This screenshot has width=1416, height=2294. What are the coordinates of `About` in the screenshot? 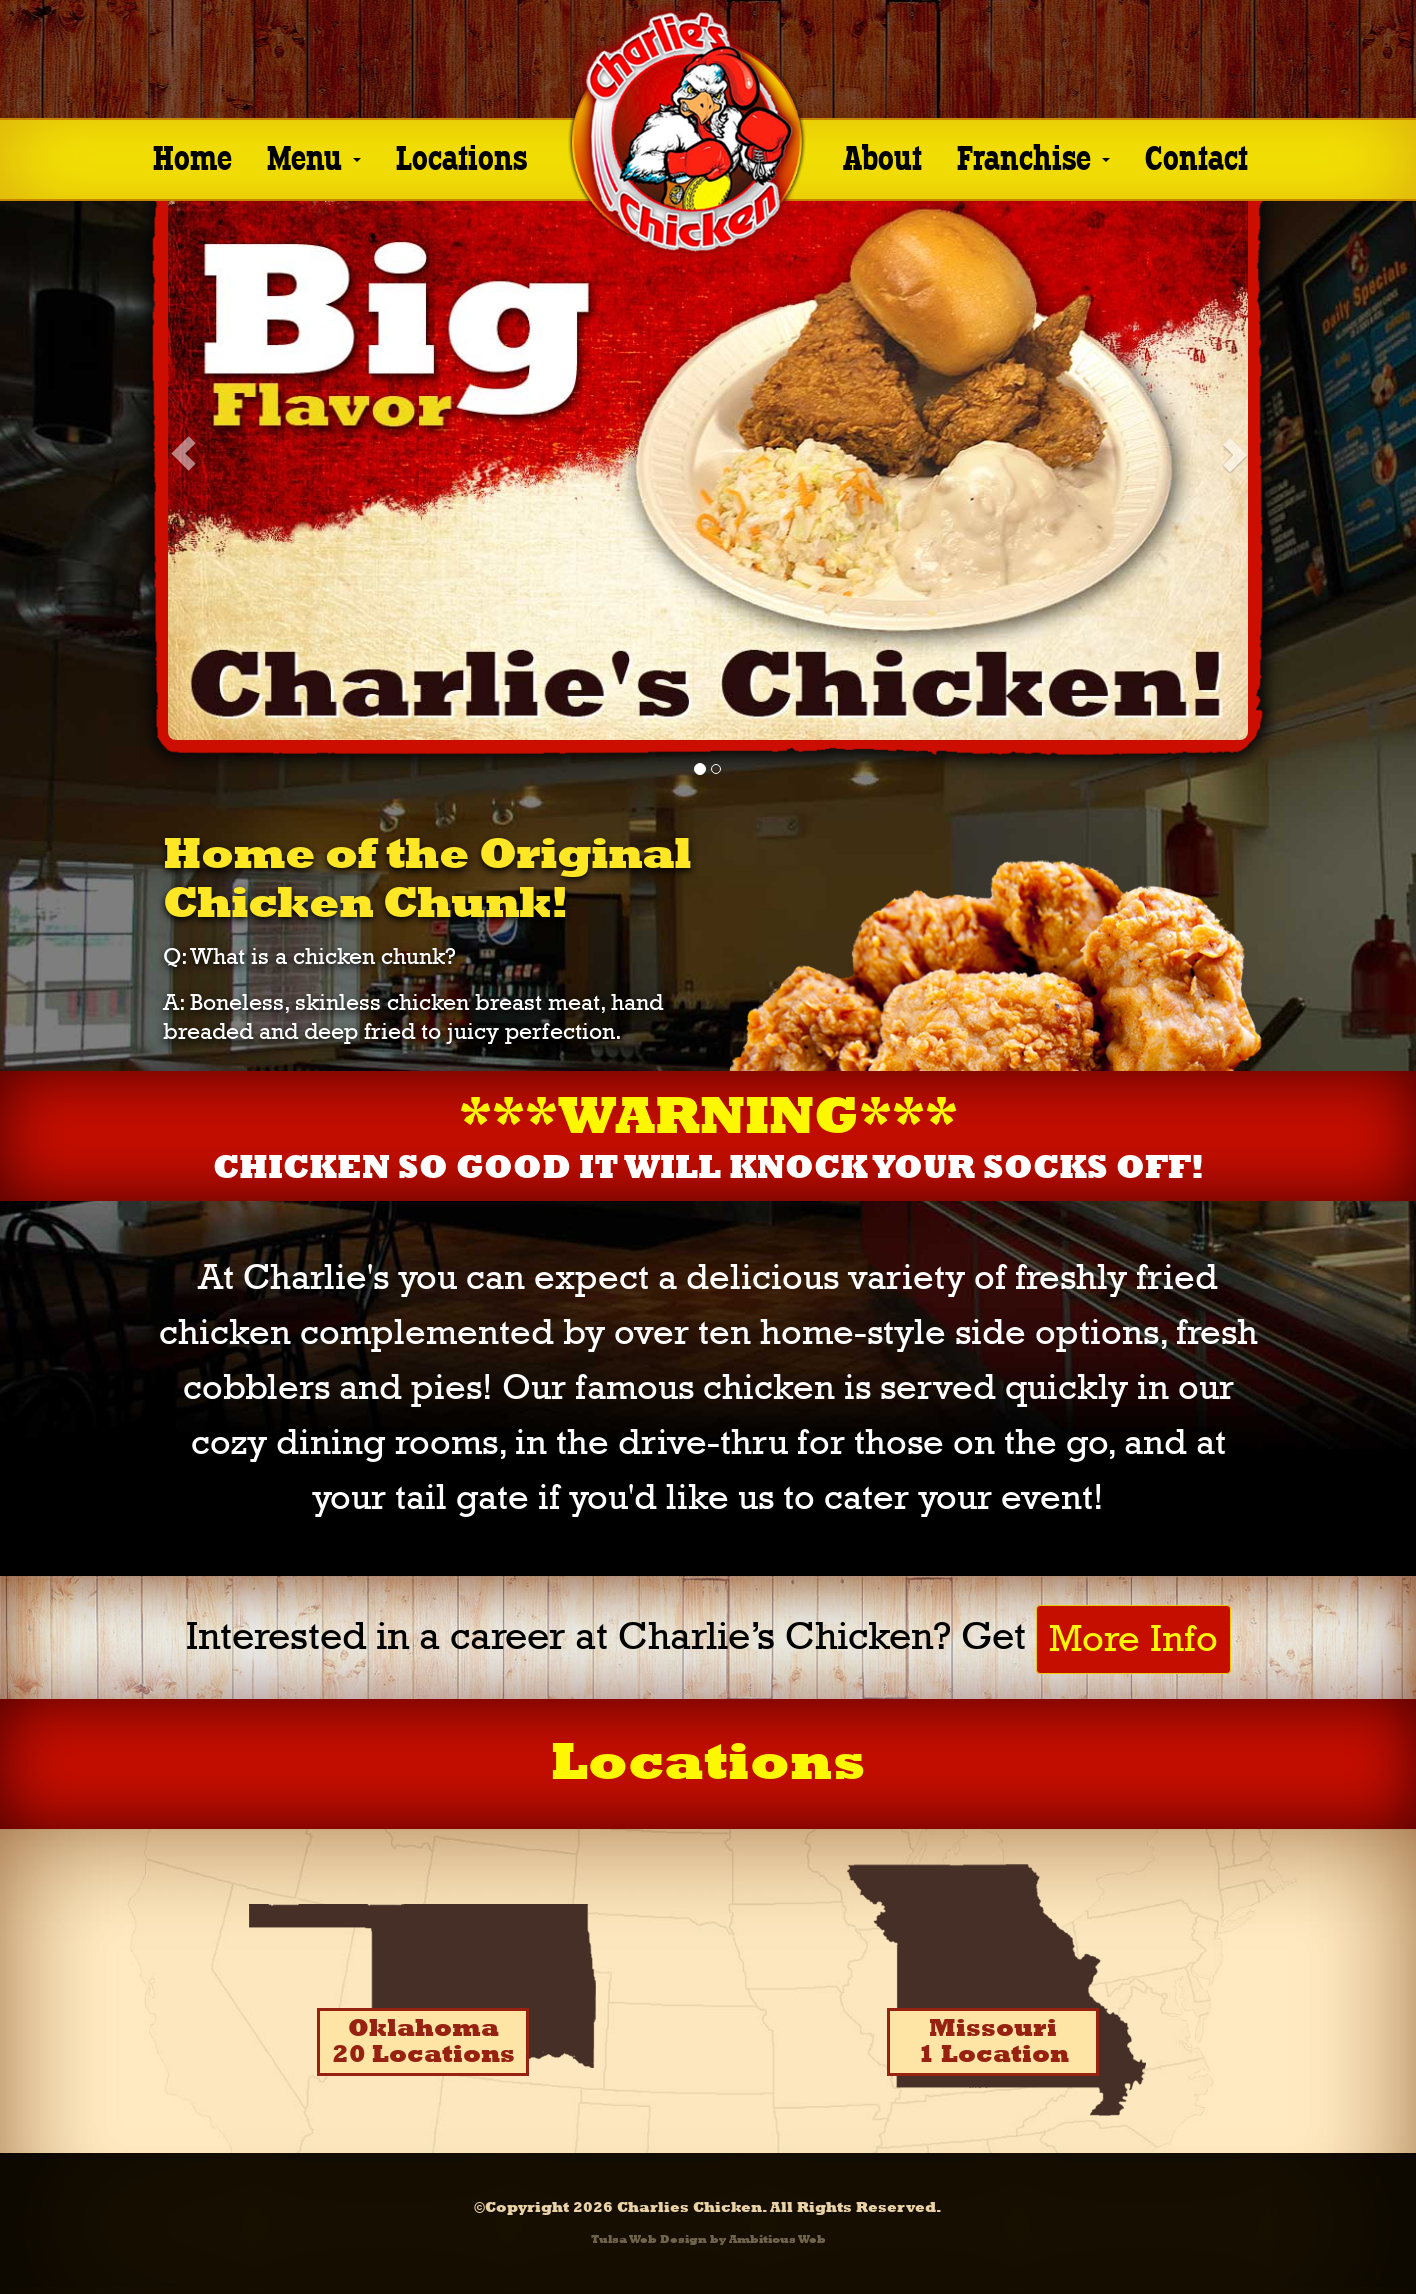 It's located at (882, 155).